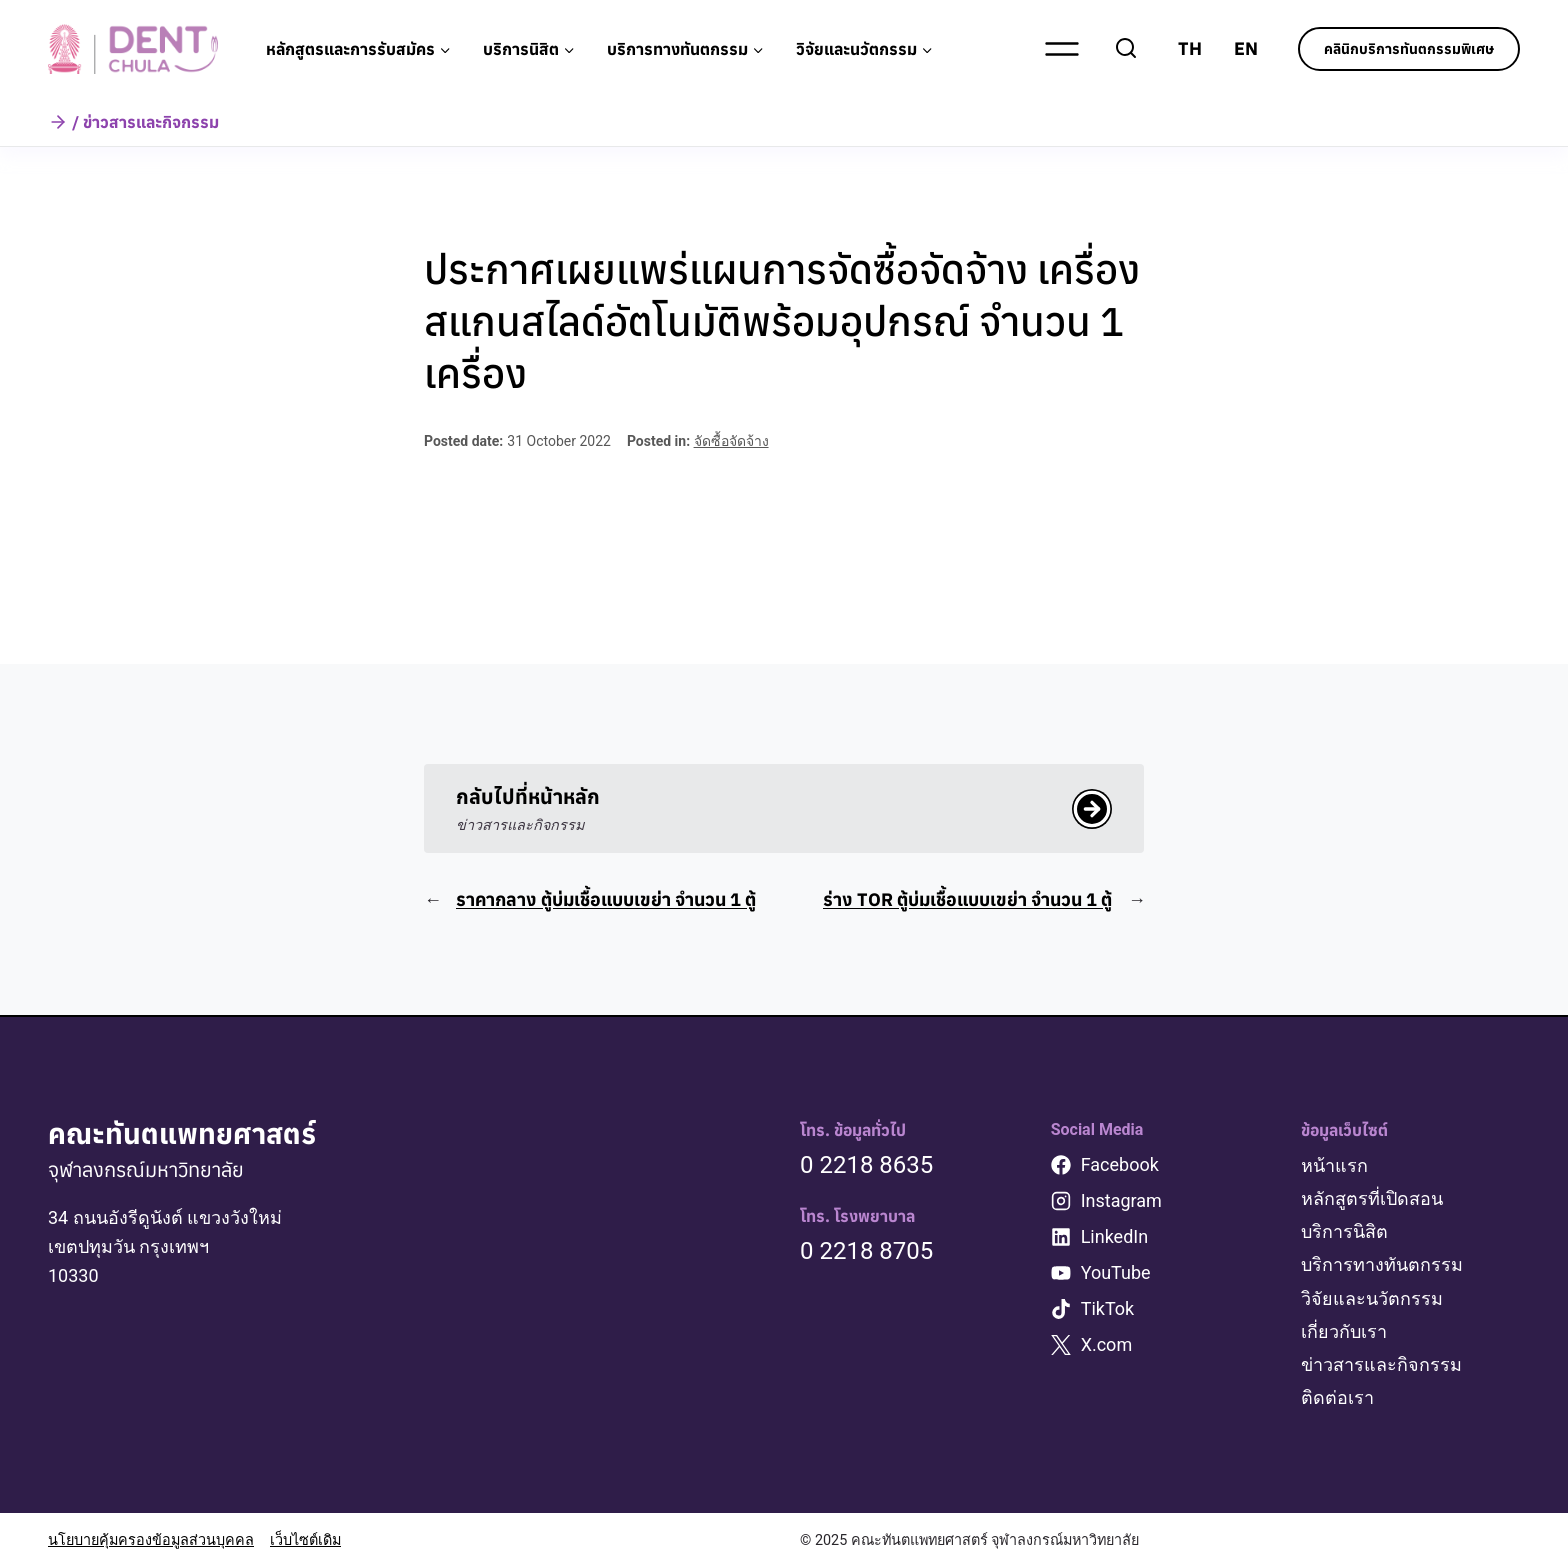 The height and width of the screenshot is (1568, 1568). Describe the element at coordinates (1372, 1298) in the screenshot. I see `วิจัยและนวัตกรรม` at that location.